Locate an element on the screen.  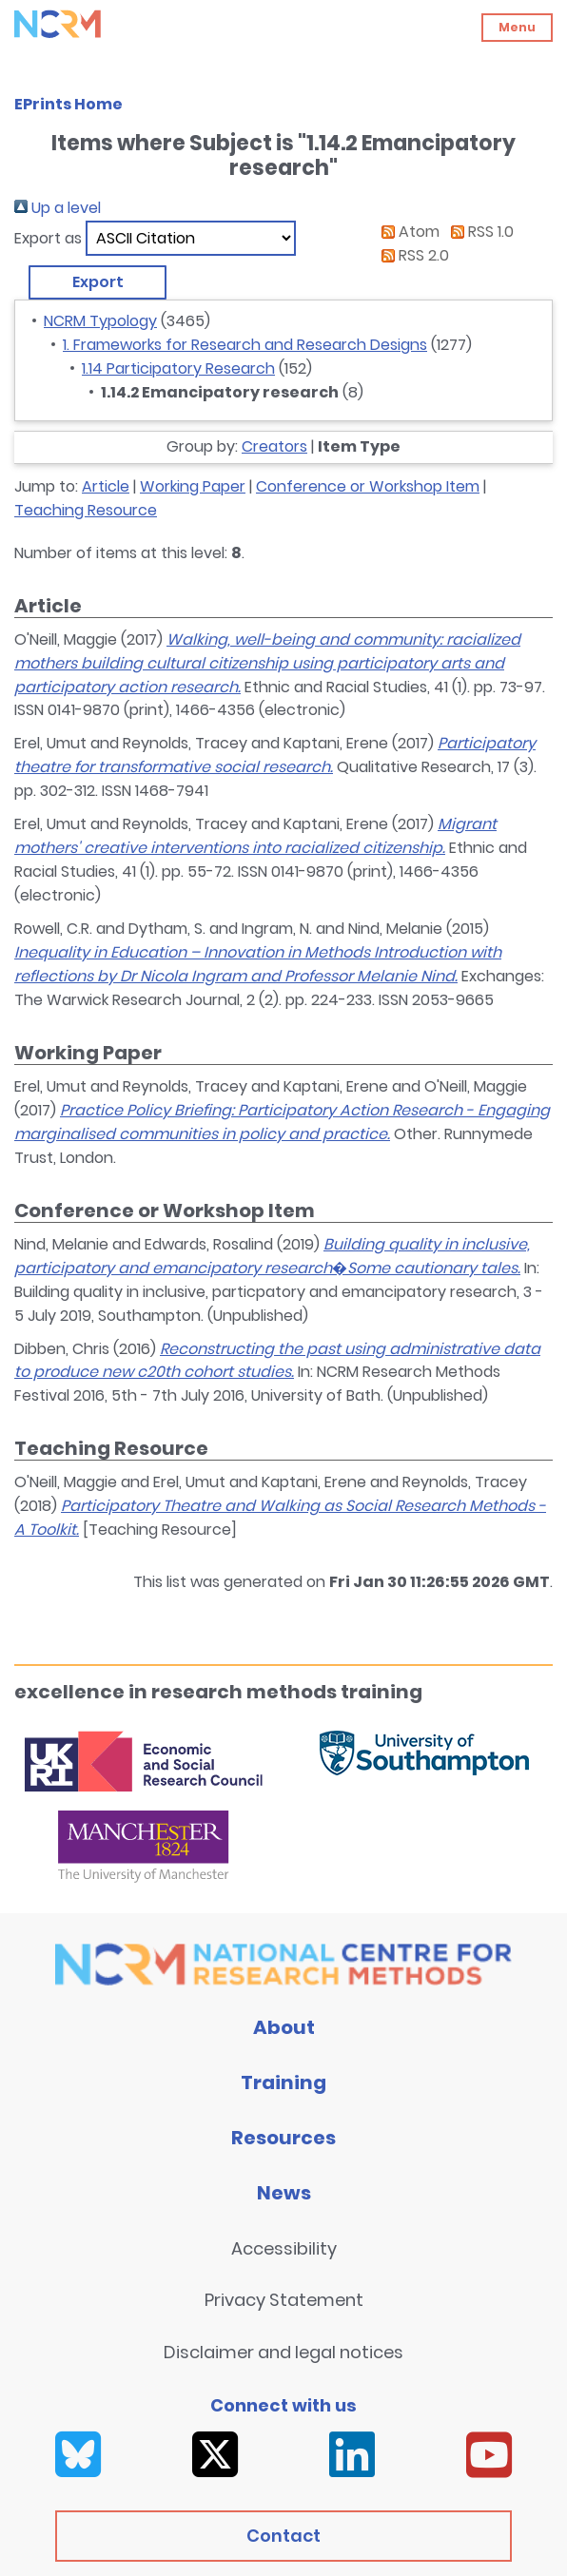
Up a level is located at coordinates (57, 208).